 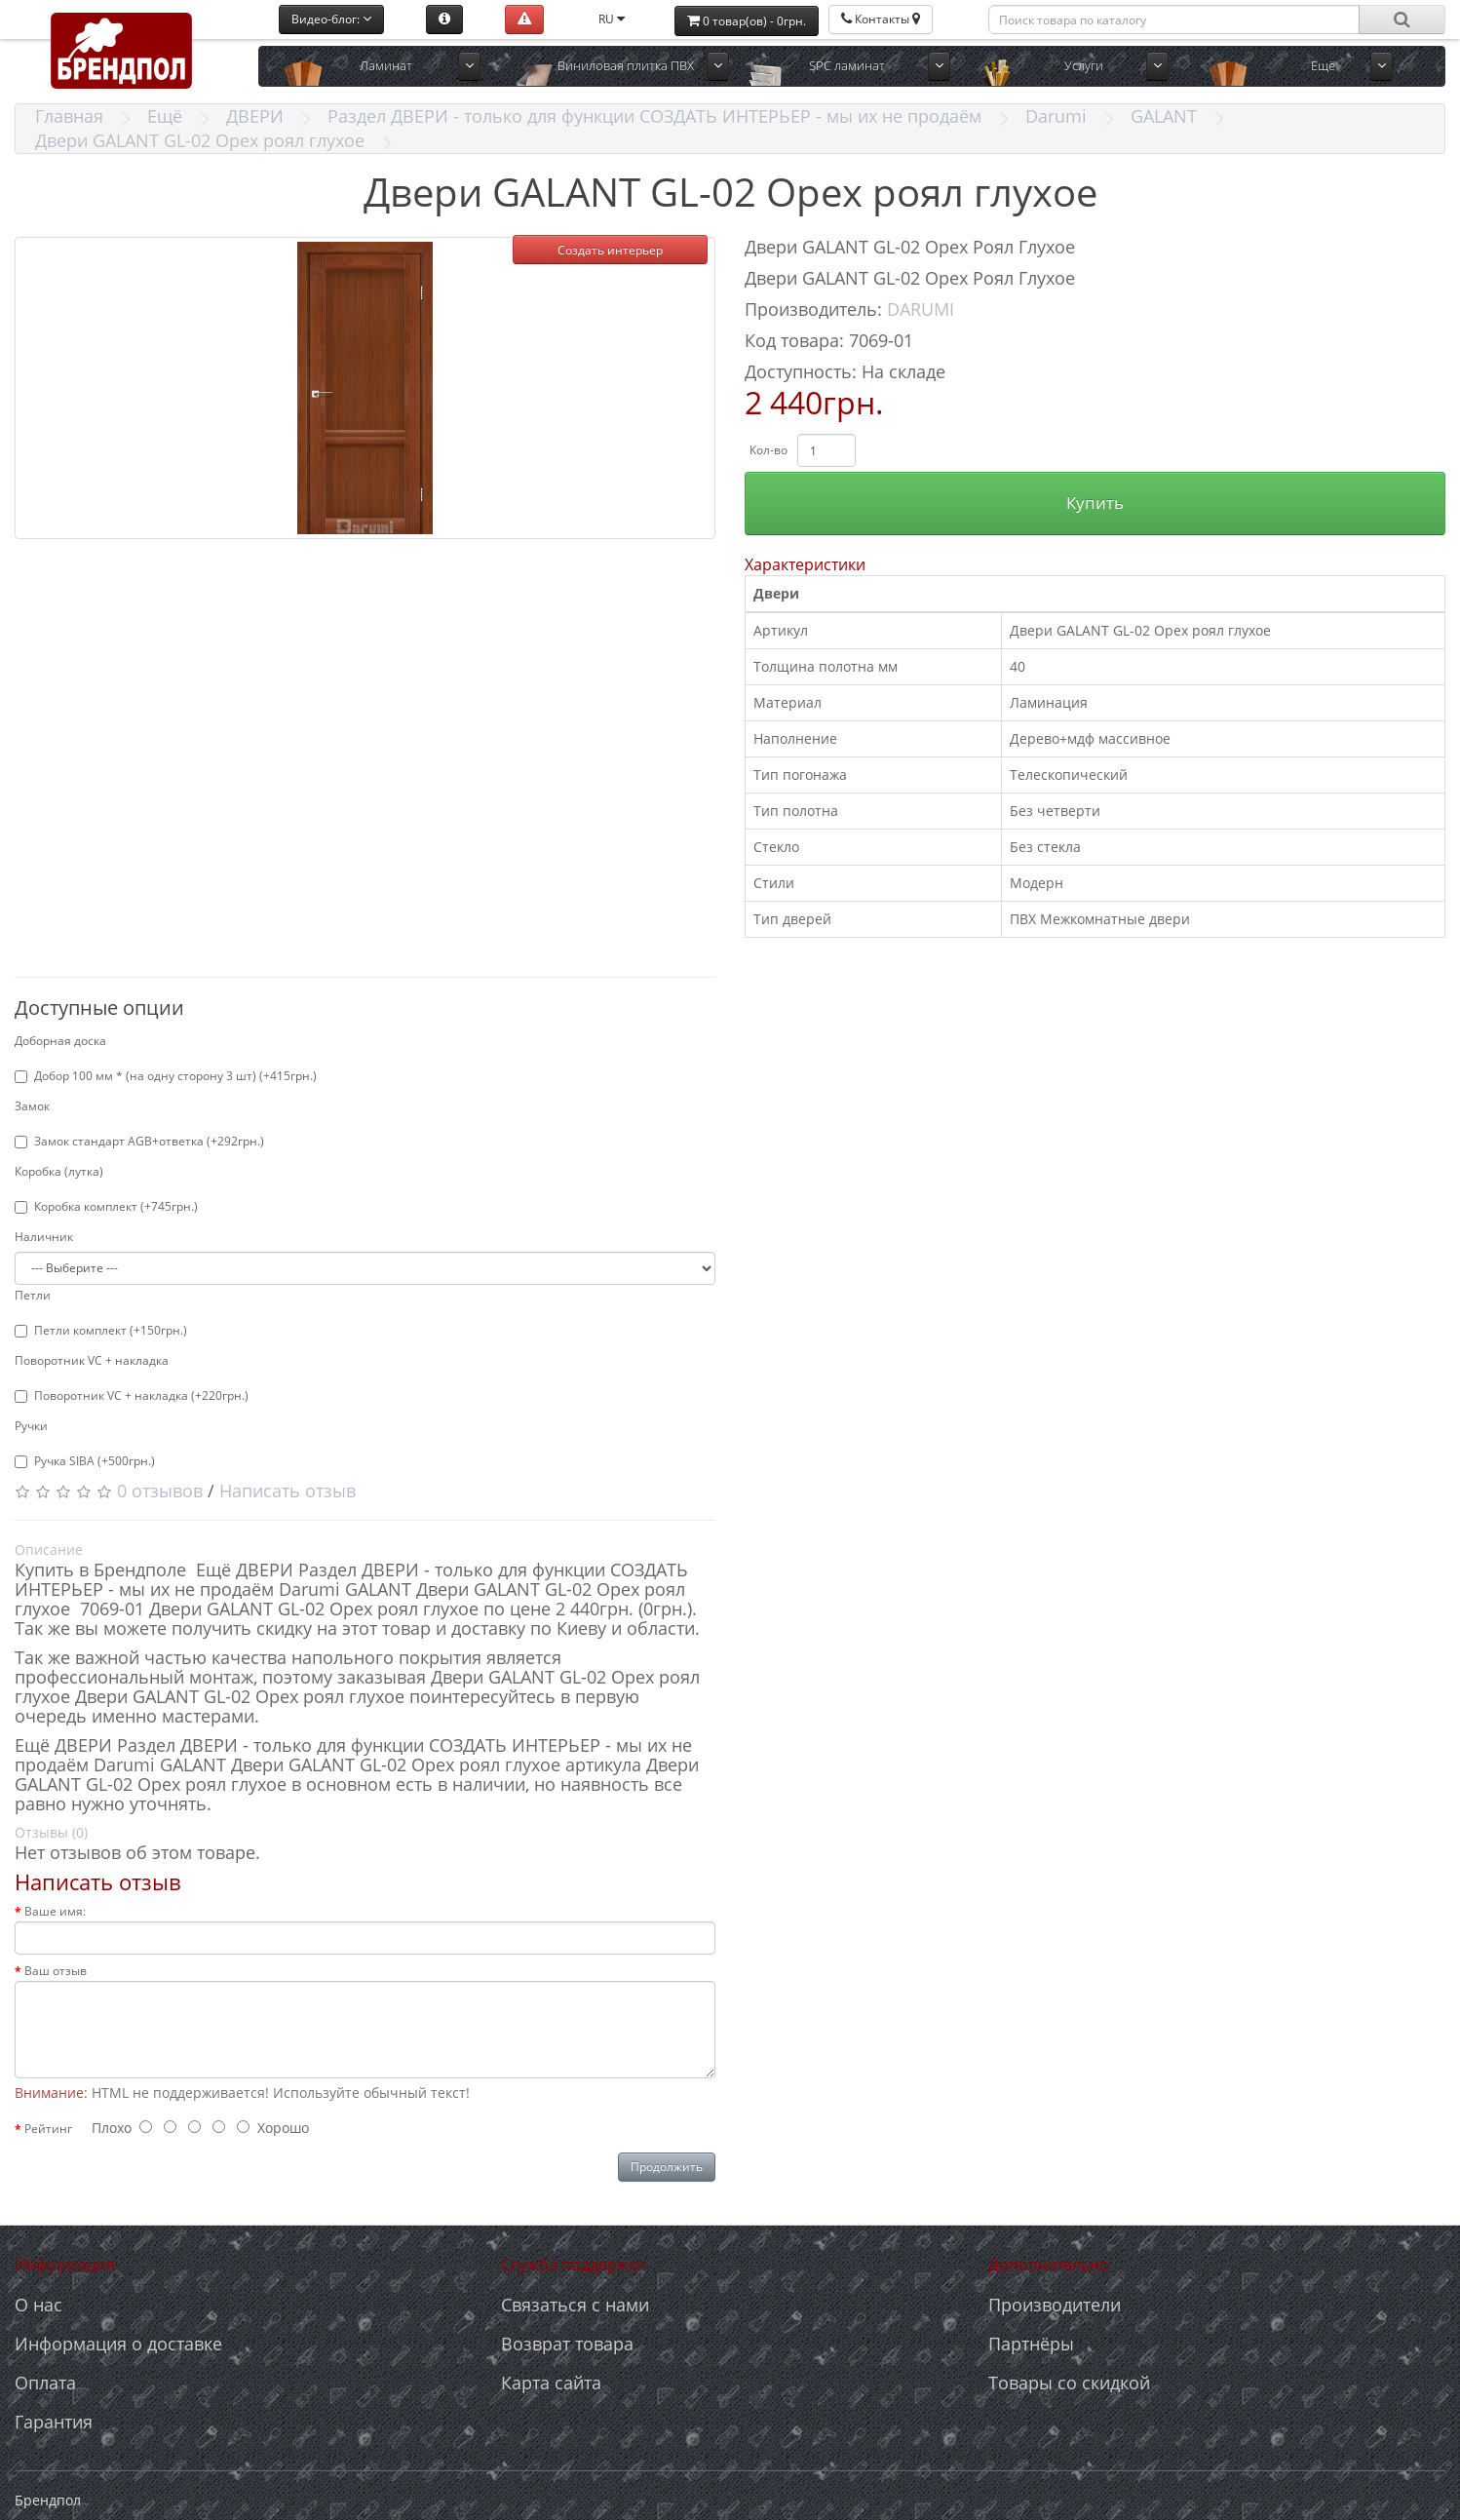 What do you see at coordinates (610, 250) in the screenshot?
I see `Создать интерьер` at bounding box center [610, 250].